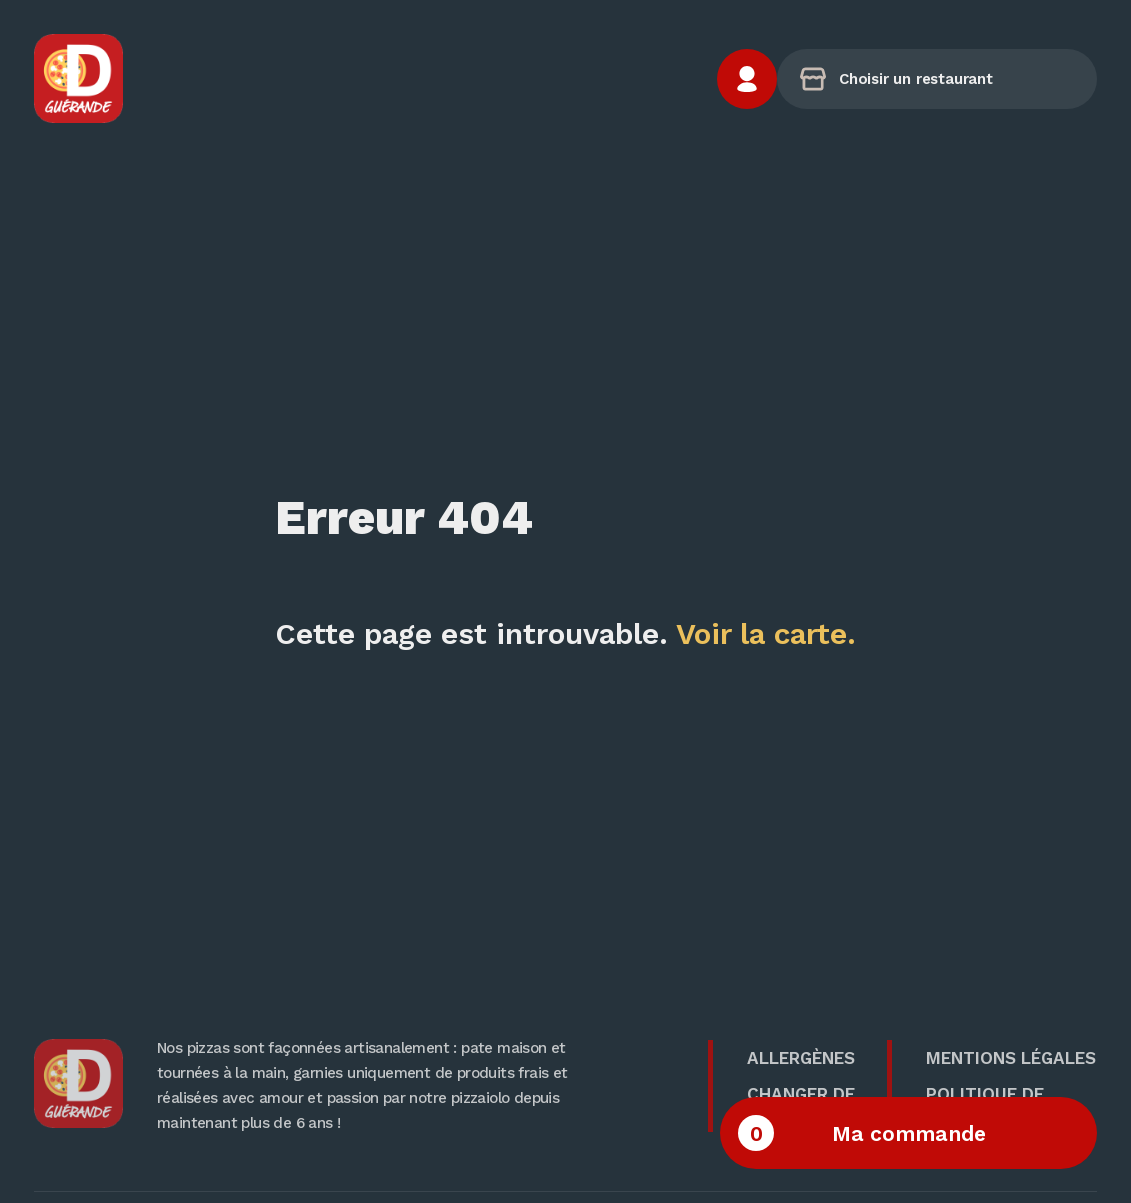 The width and height of the screenshot is (1131, 1203). I want to click on Voir la carte., so click(766, 633).